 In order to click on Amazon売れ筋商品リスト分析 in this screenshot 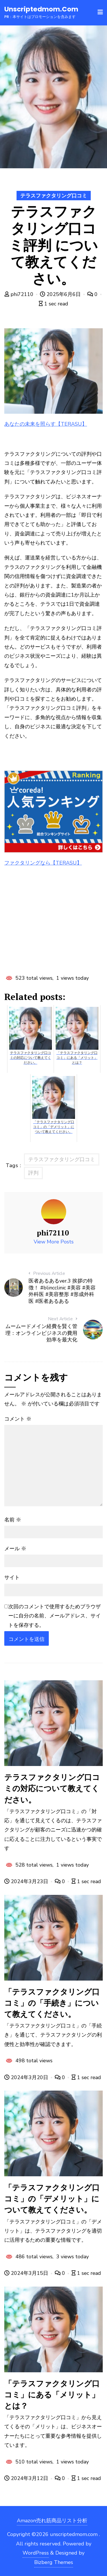, I will do `click(52, 2520)`.